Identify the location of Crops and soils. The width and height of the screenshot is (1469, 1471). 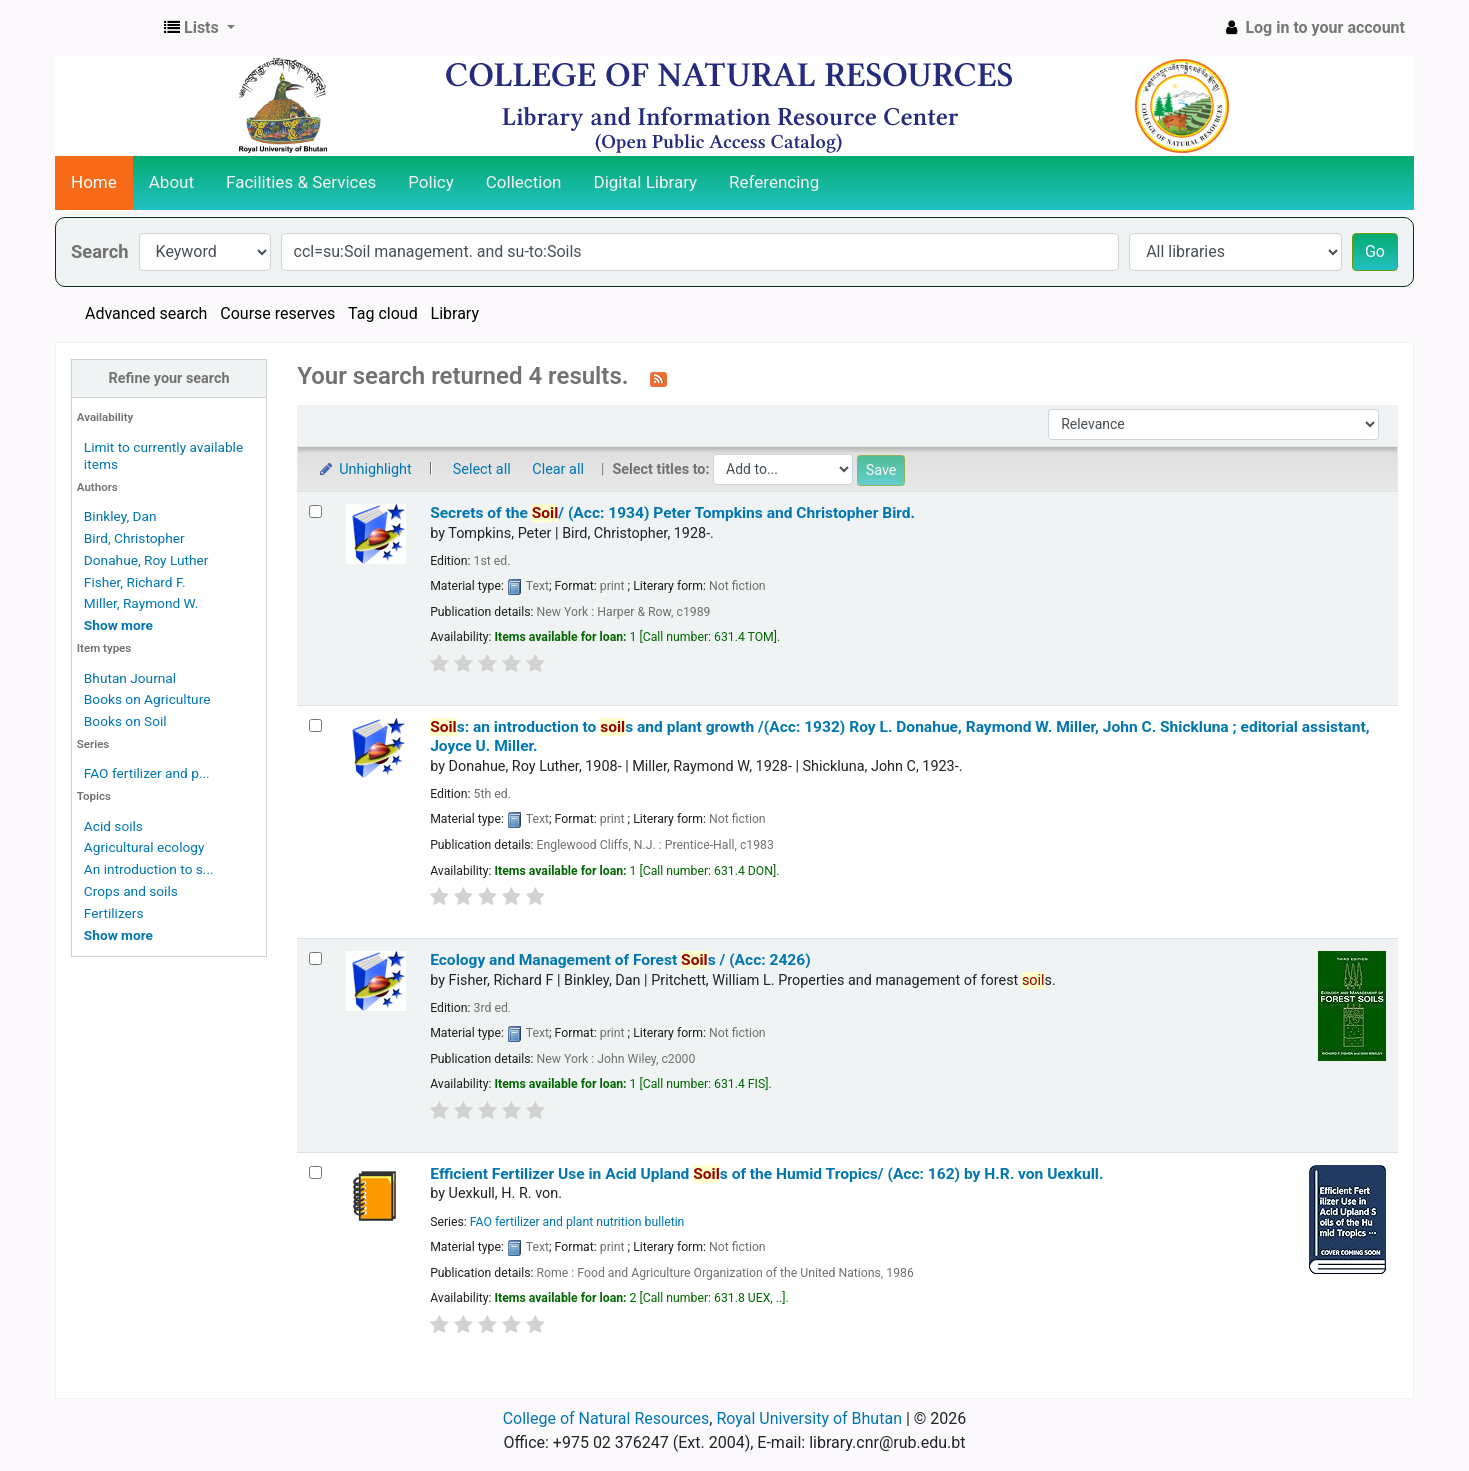
(131, 891).